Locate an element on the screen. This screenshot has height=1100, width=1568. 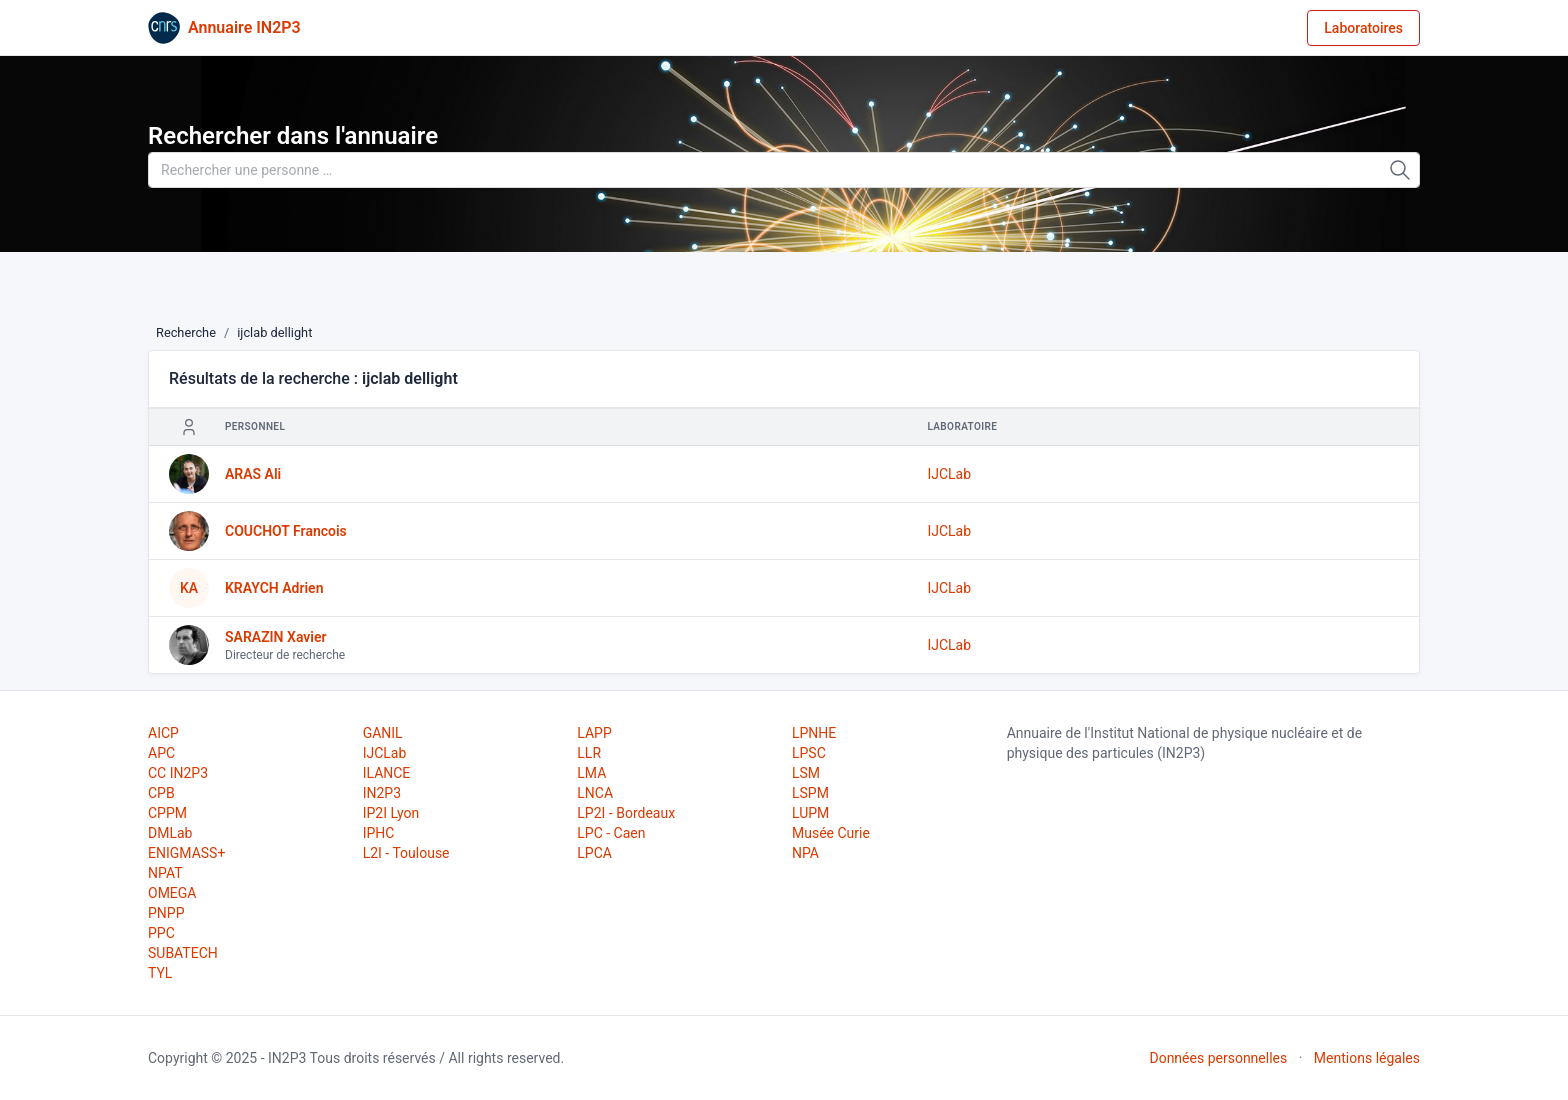
NPAT is located at coordinates (165, 873).